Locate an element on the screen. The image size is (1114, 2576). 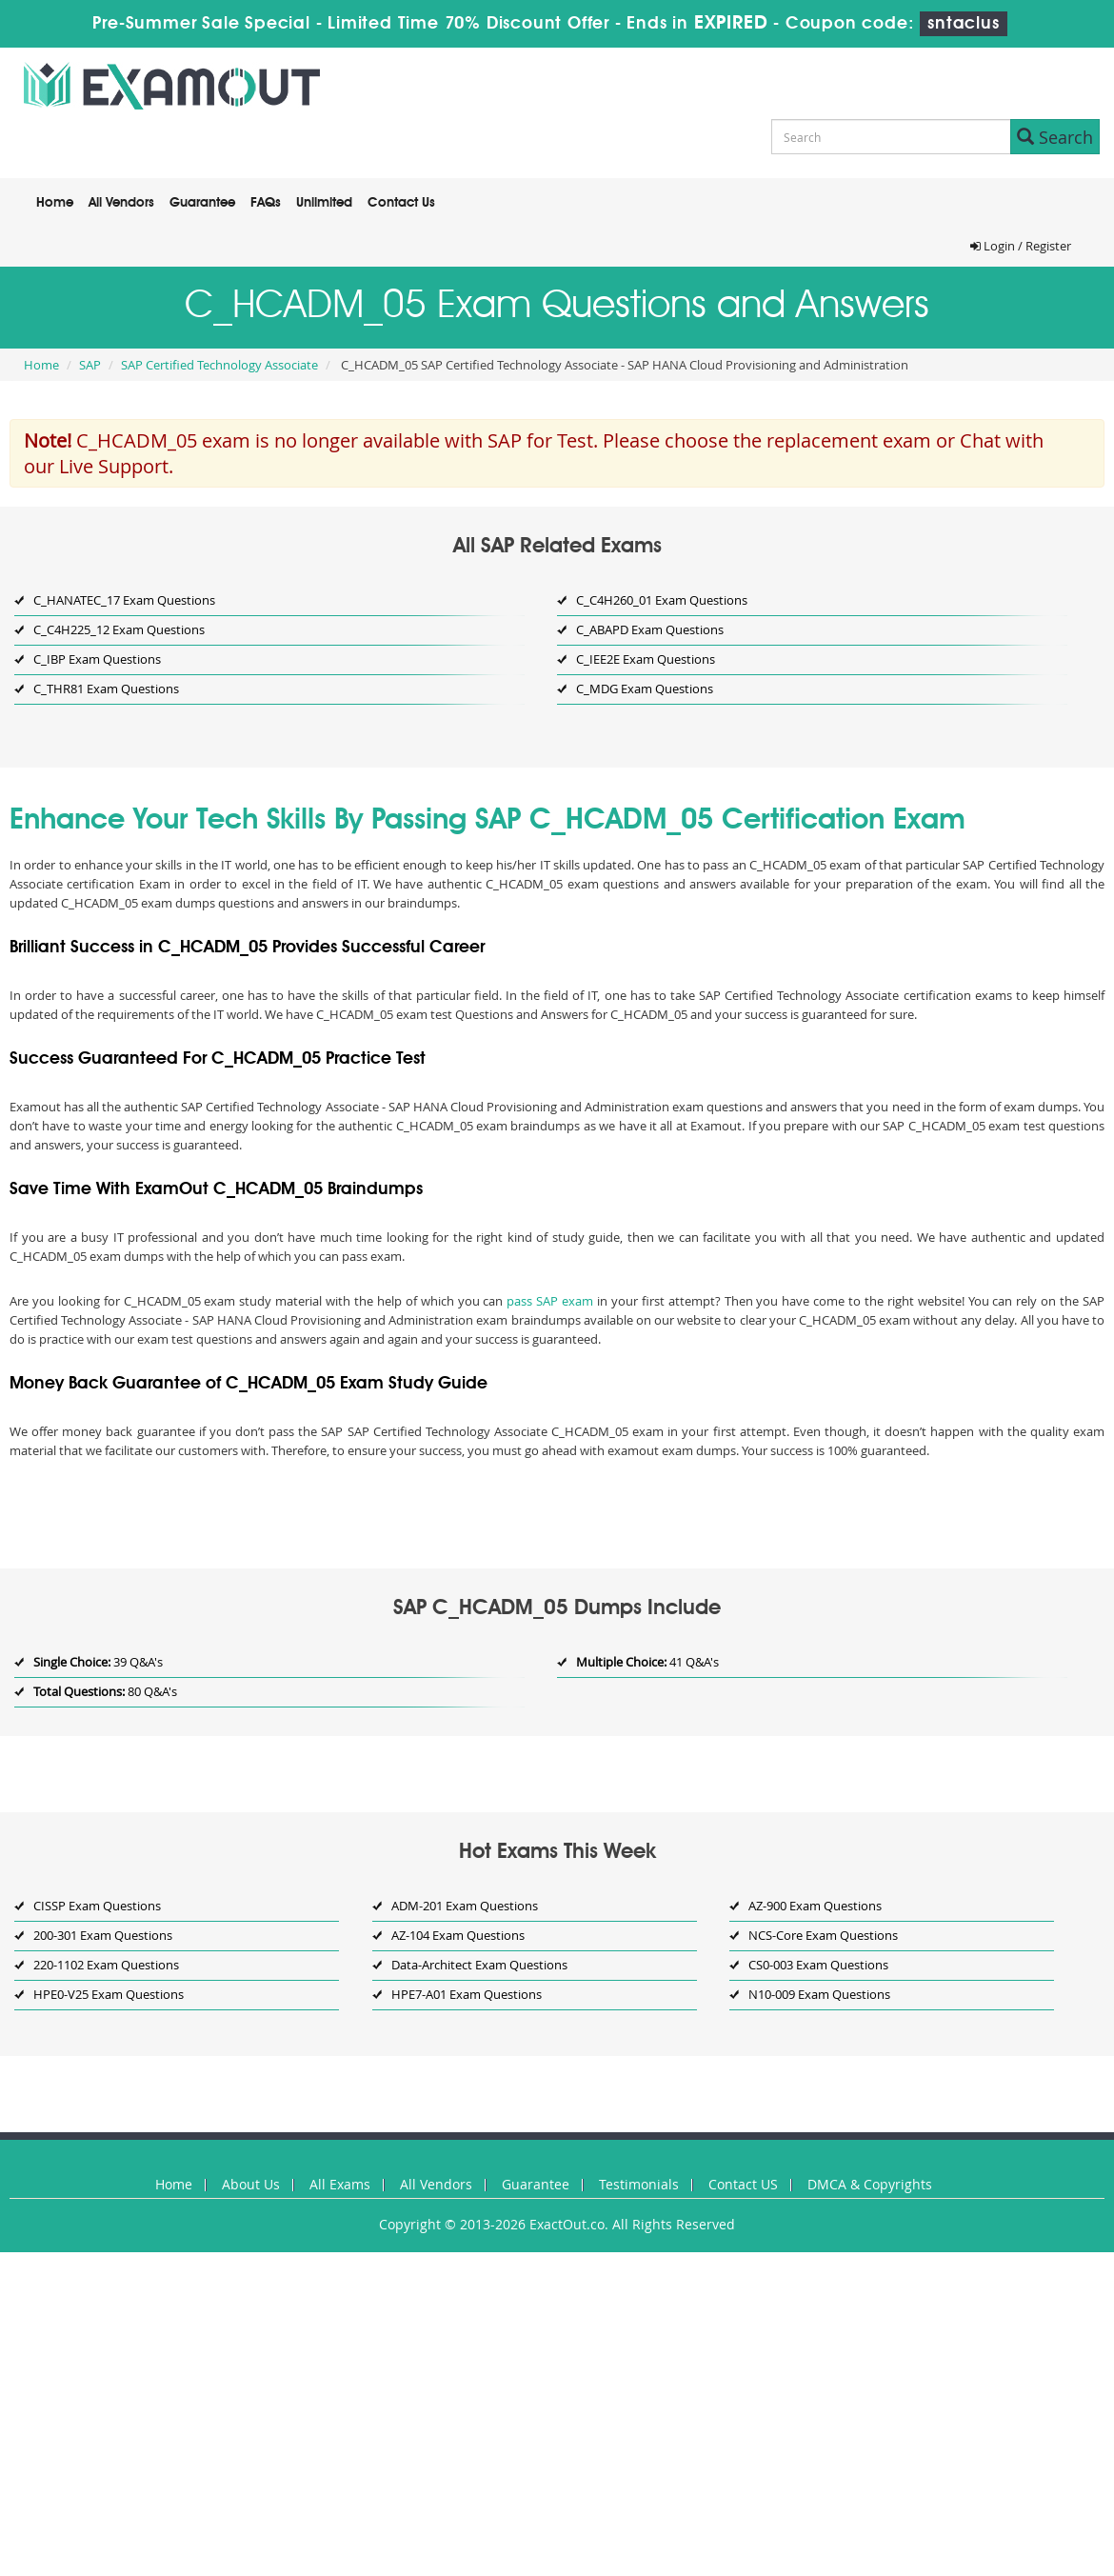
Data-Architect Exam Questions is located at coordinates (479, 1964).